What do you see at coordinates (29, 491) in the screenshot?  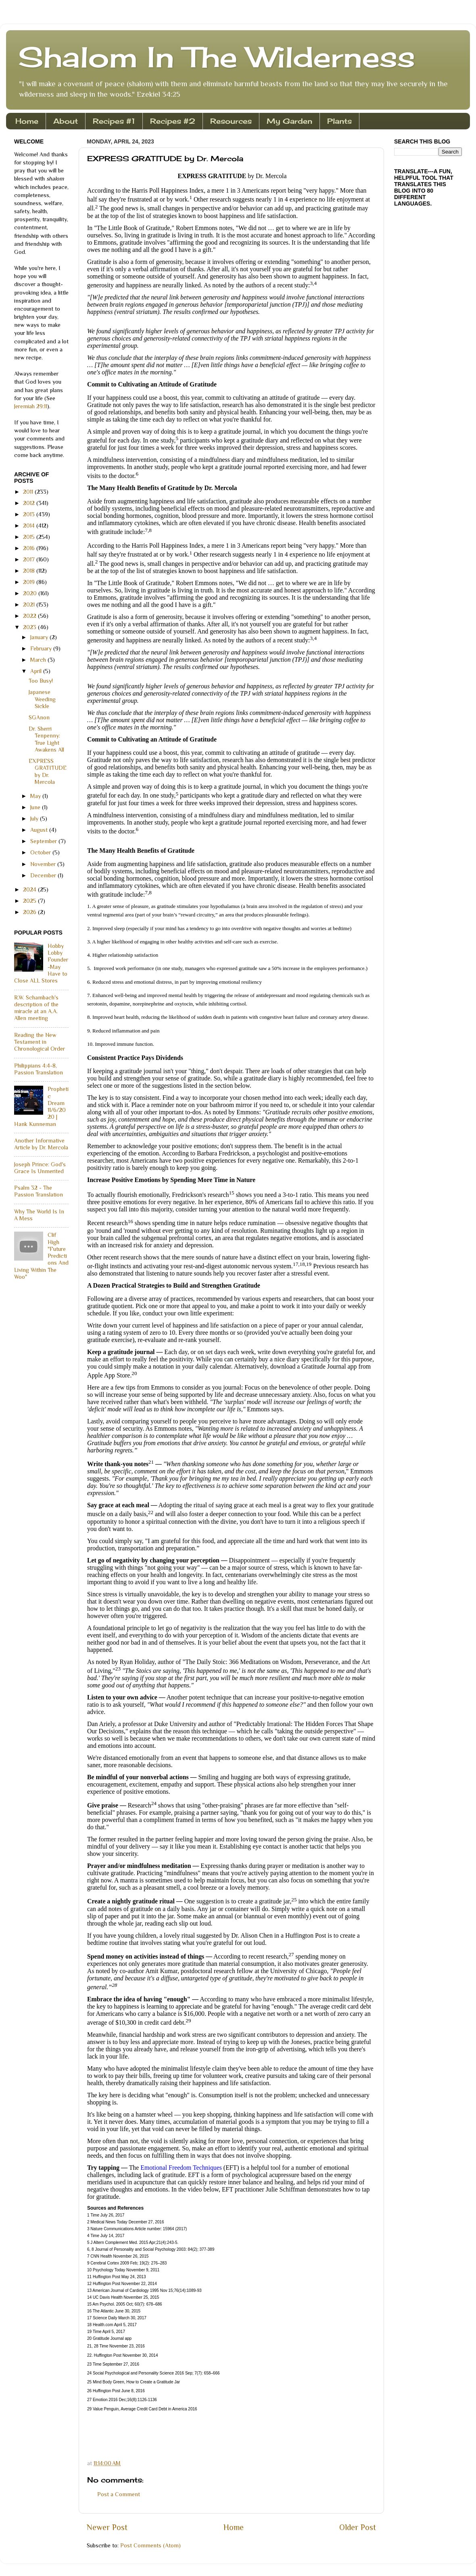 I see `2011` at bounding box center [29, 491].